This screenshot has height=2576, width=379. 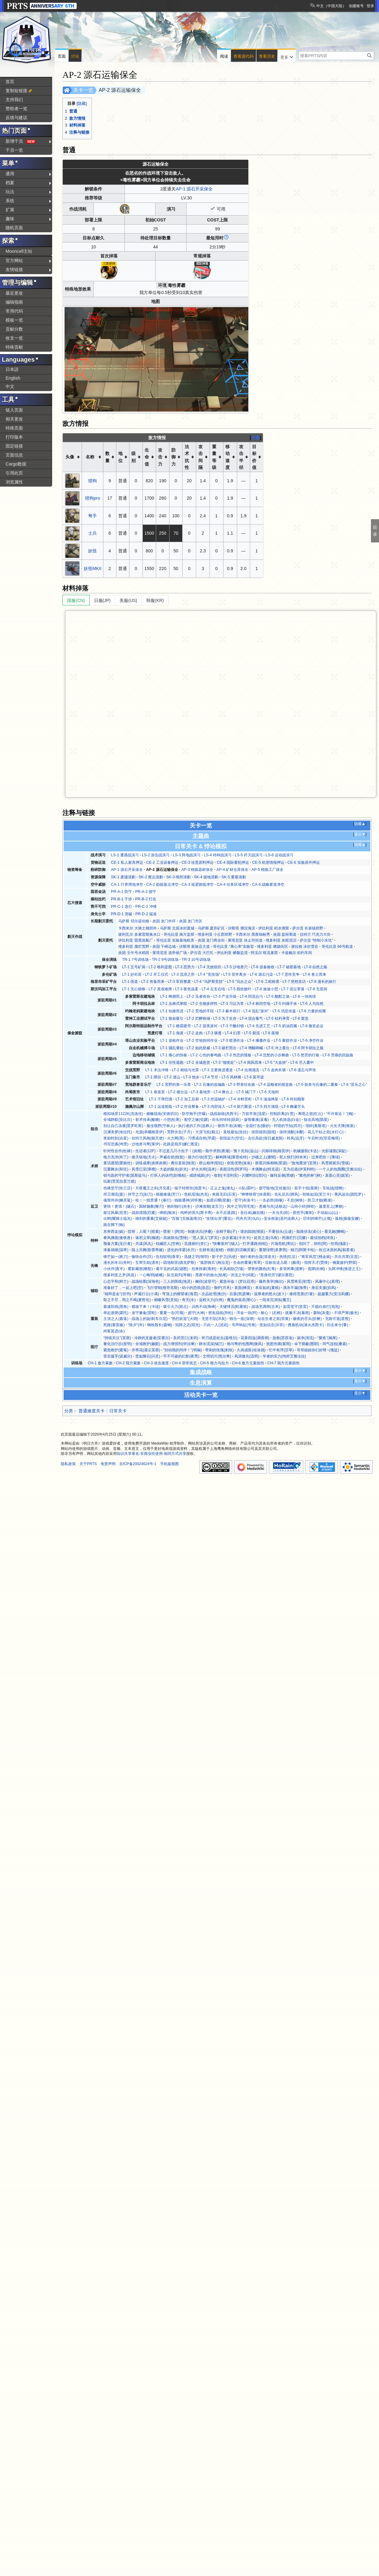 I want to click on LT-6 莫寻迹, so click(x=254, y=1077).